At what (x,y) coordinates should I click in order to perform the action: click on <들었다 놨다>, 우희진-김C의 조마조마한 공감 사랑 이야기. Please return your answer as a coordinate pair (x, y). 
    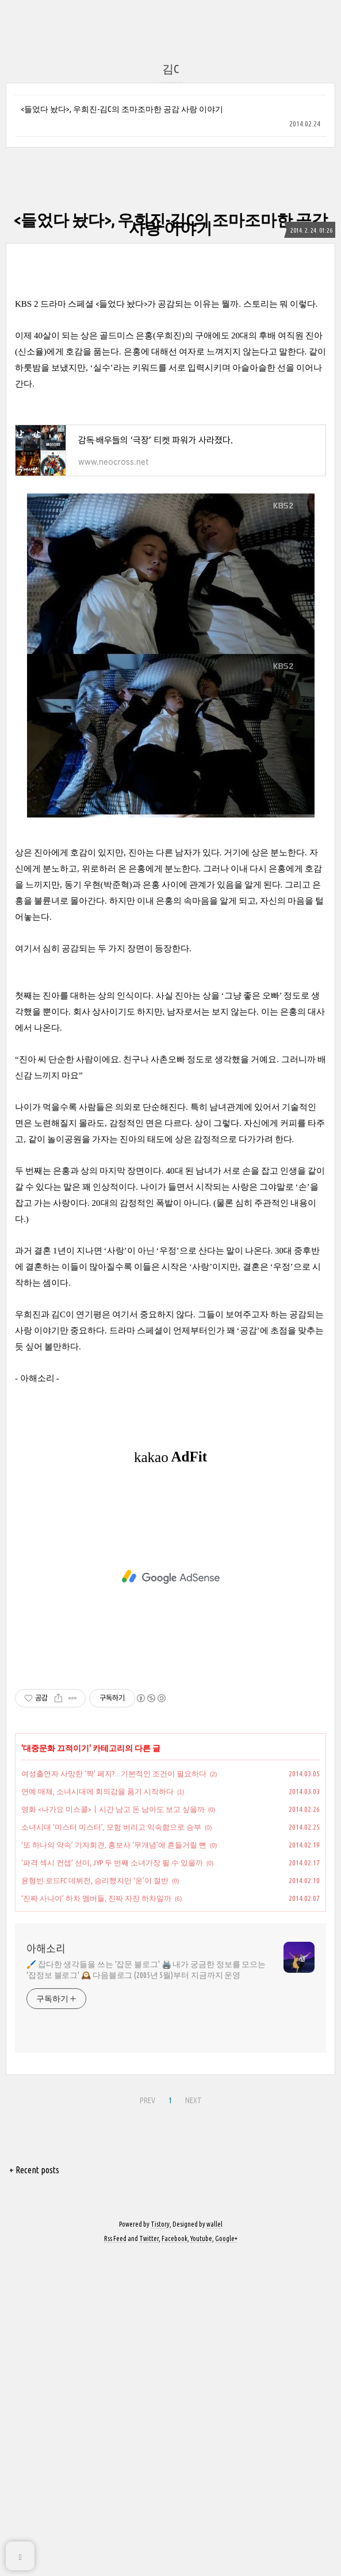
    Looking at the image, I should click on (122, 109).